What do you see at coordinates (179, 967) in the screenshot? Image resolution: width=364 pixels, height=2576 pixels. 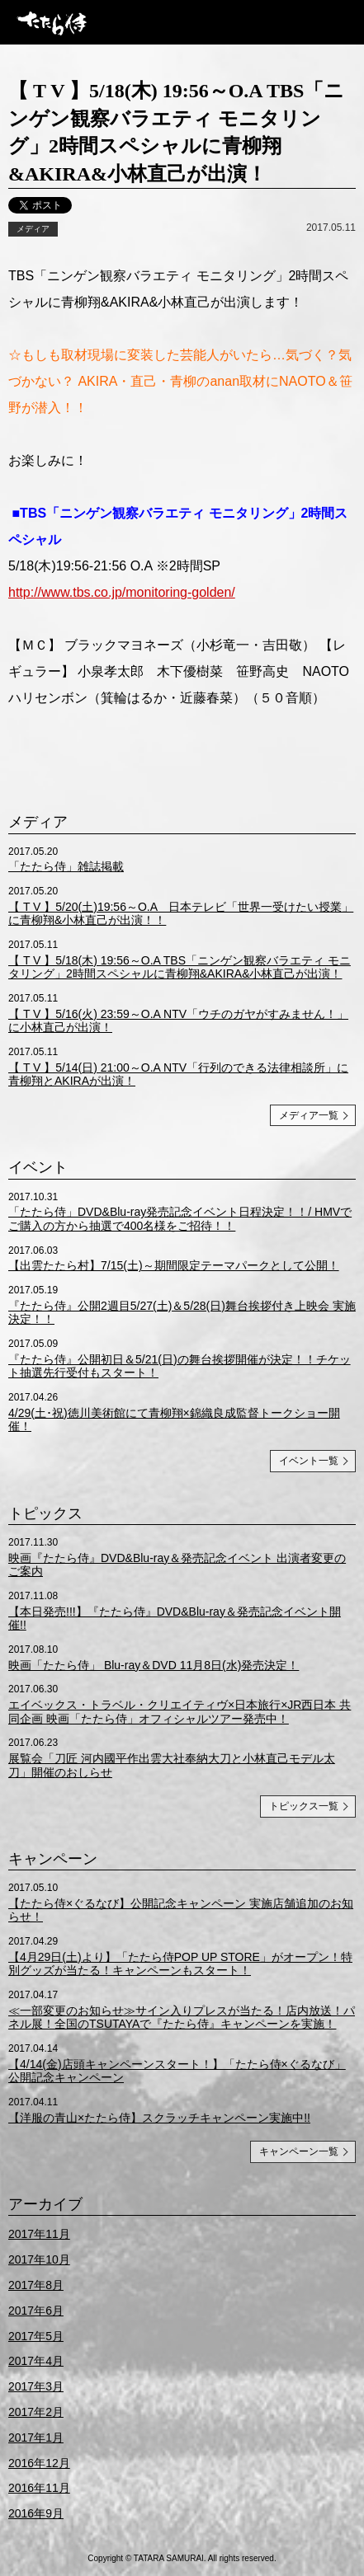 I see `【 T V 】5/18(木) 19:56～O.A TBS「ニンゲン観察バラエティ モニタリング」2時間スペシャルに青柳翔&AKIRA&小林直己が出演！` at bounding box center [179, 967].